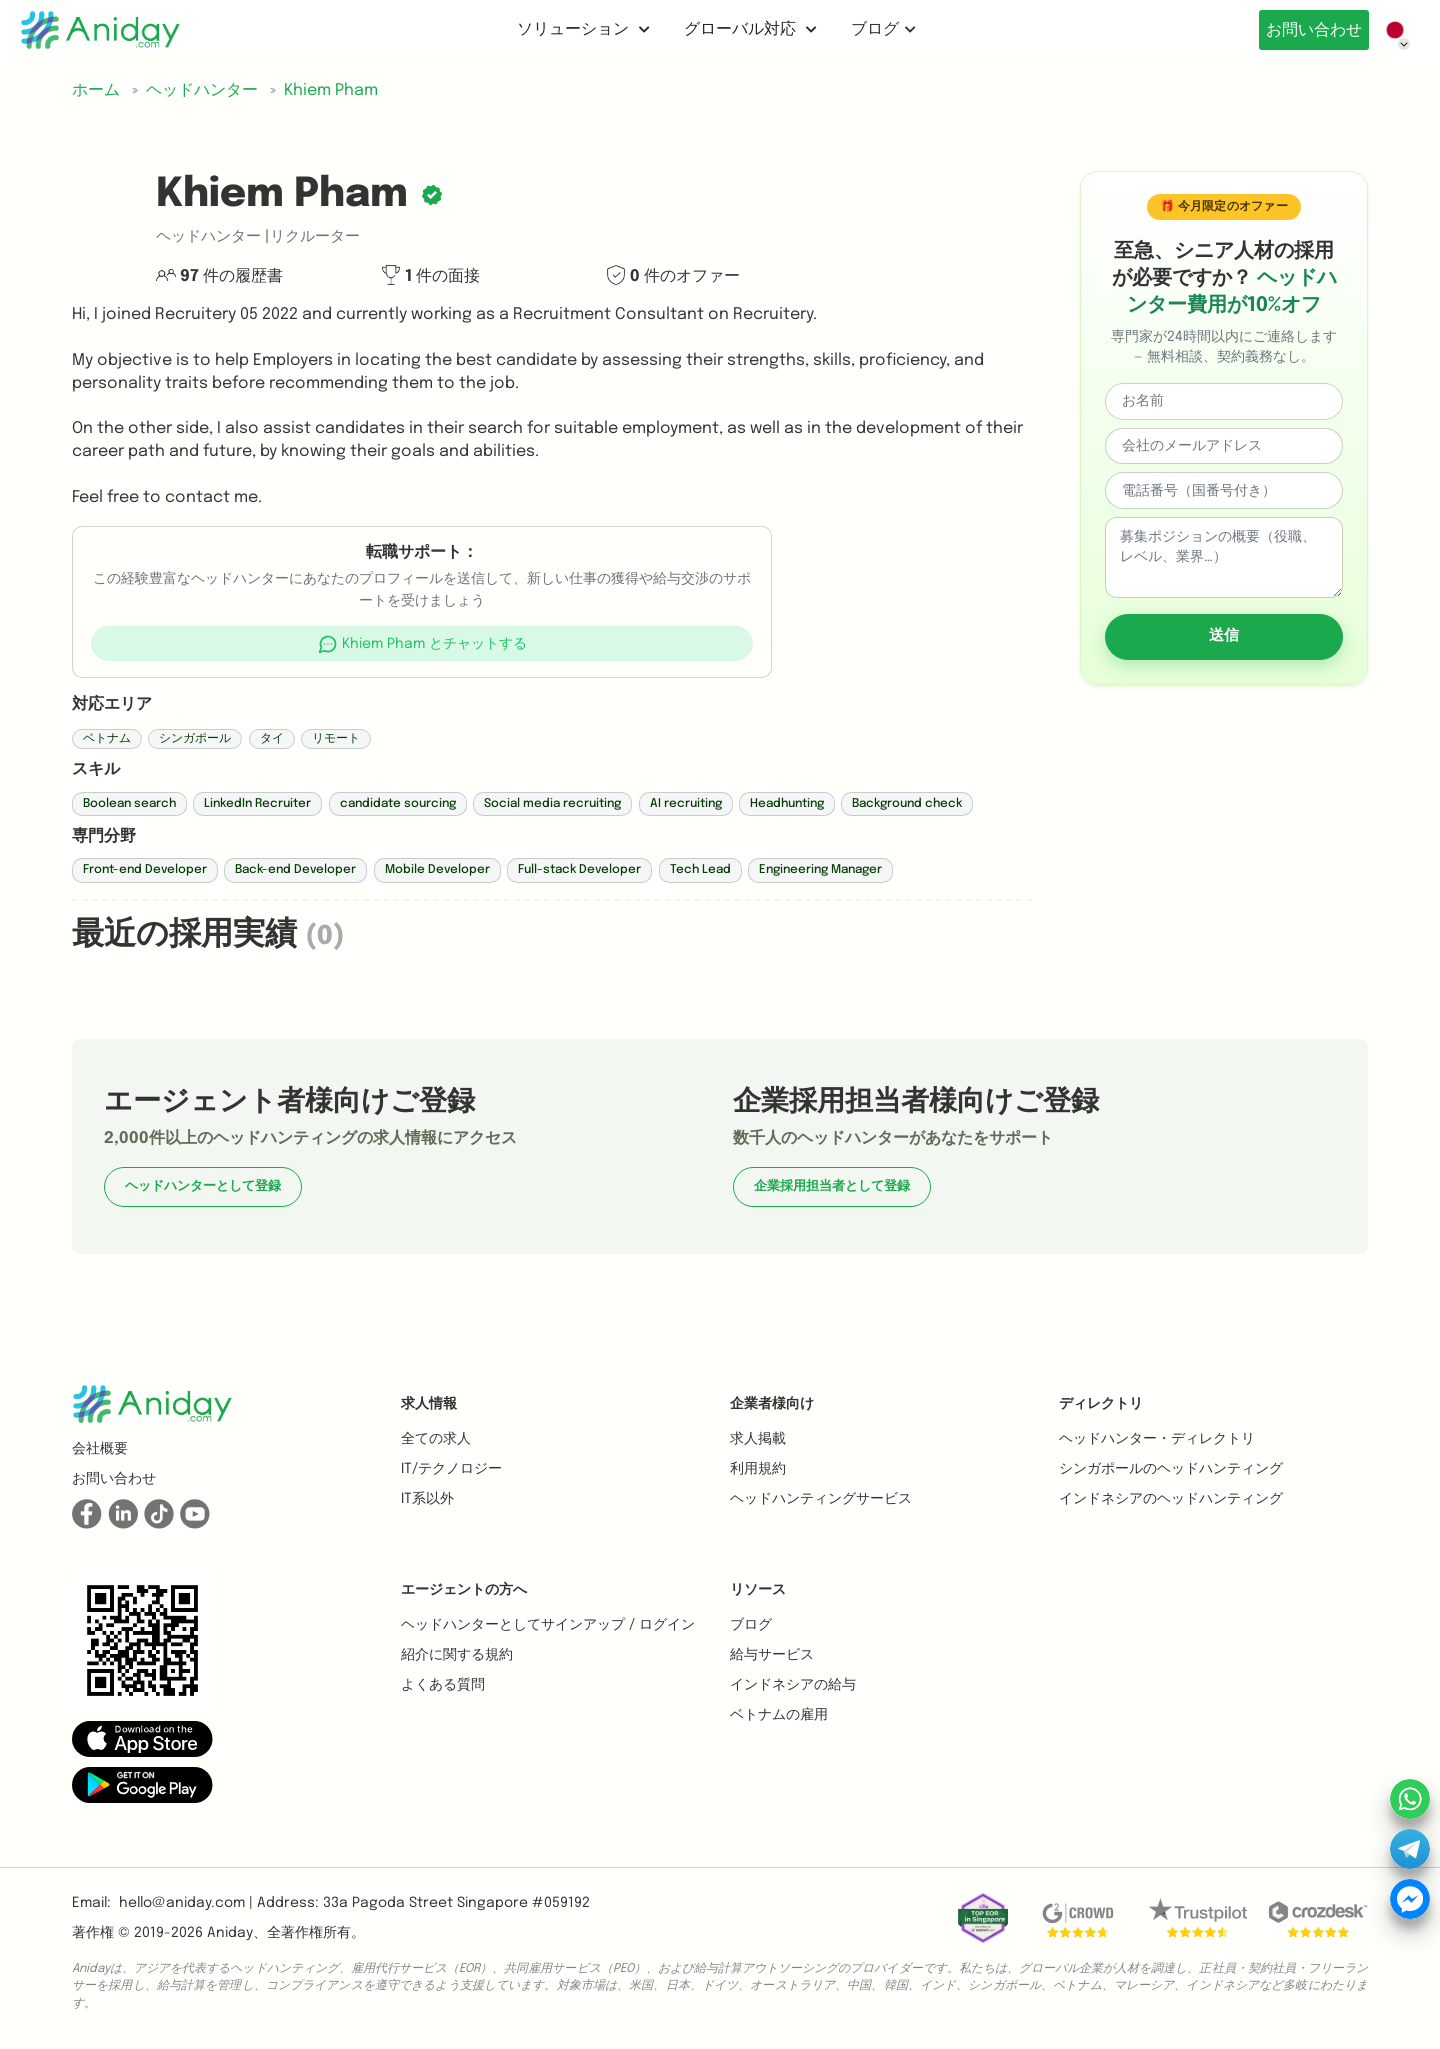 The height and width of the screenshot is (2049, 1440). Describe the element at coordinates (427, 1499) in the screenshot. I see `IT系以外` at that location.